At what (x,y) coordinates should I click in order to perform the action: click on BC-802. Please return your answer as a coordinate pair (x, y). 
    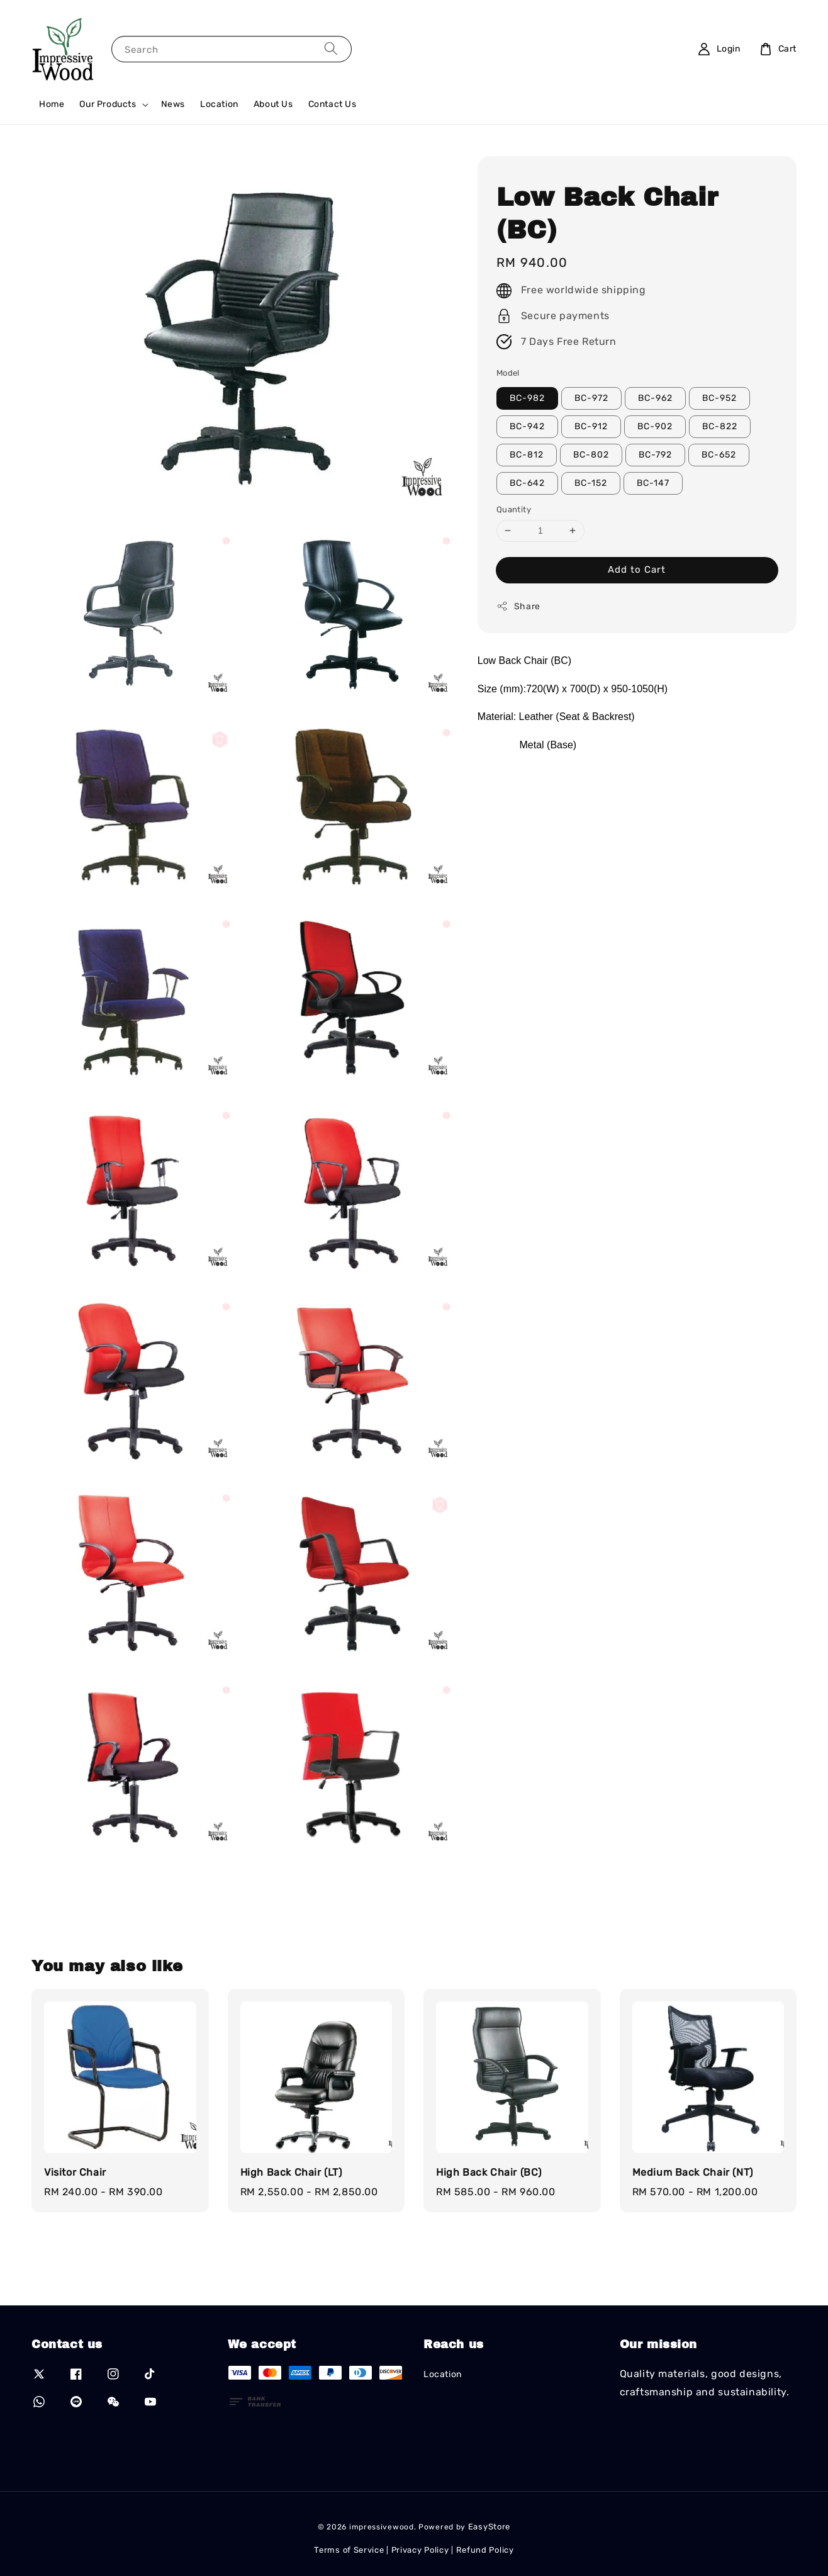
    Looking at the image, I should click on (591, 454).